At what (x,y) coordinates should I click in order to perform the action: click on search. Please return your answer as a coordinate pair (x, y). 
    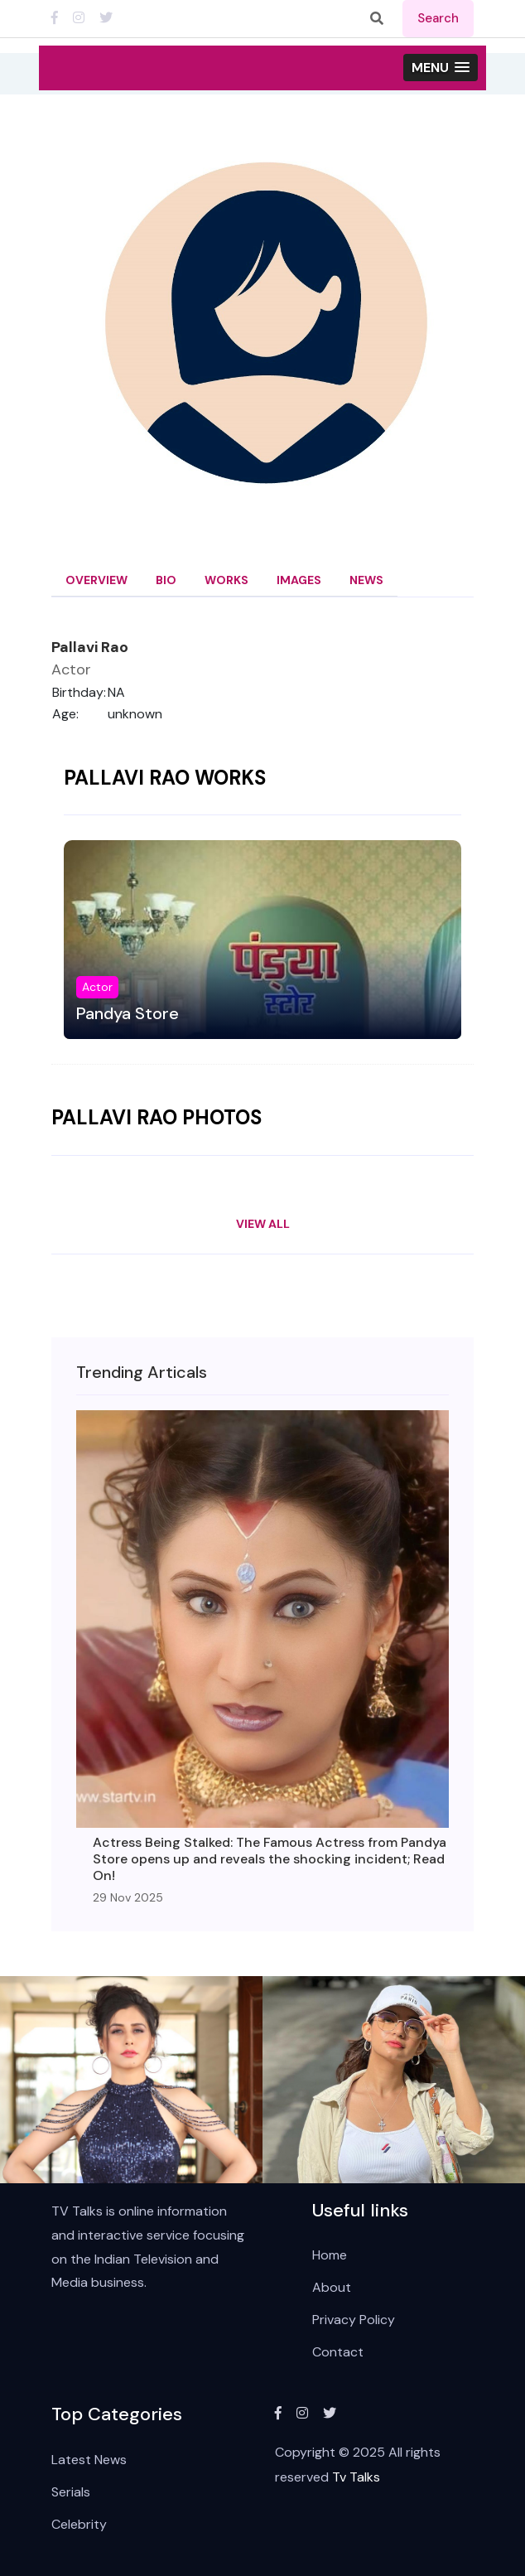
    Looking at the image, I should click on (438, 18).